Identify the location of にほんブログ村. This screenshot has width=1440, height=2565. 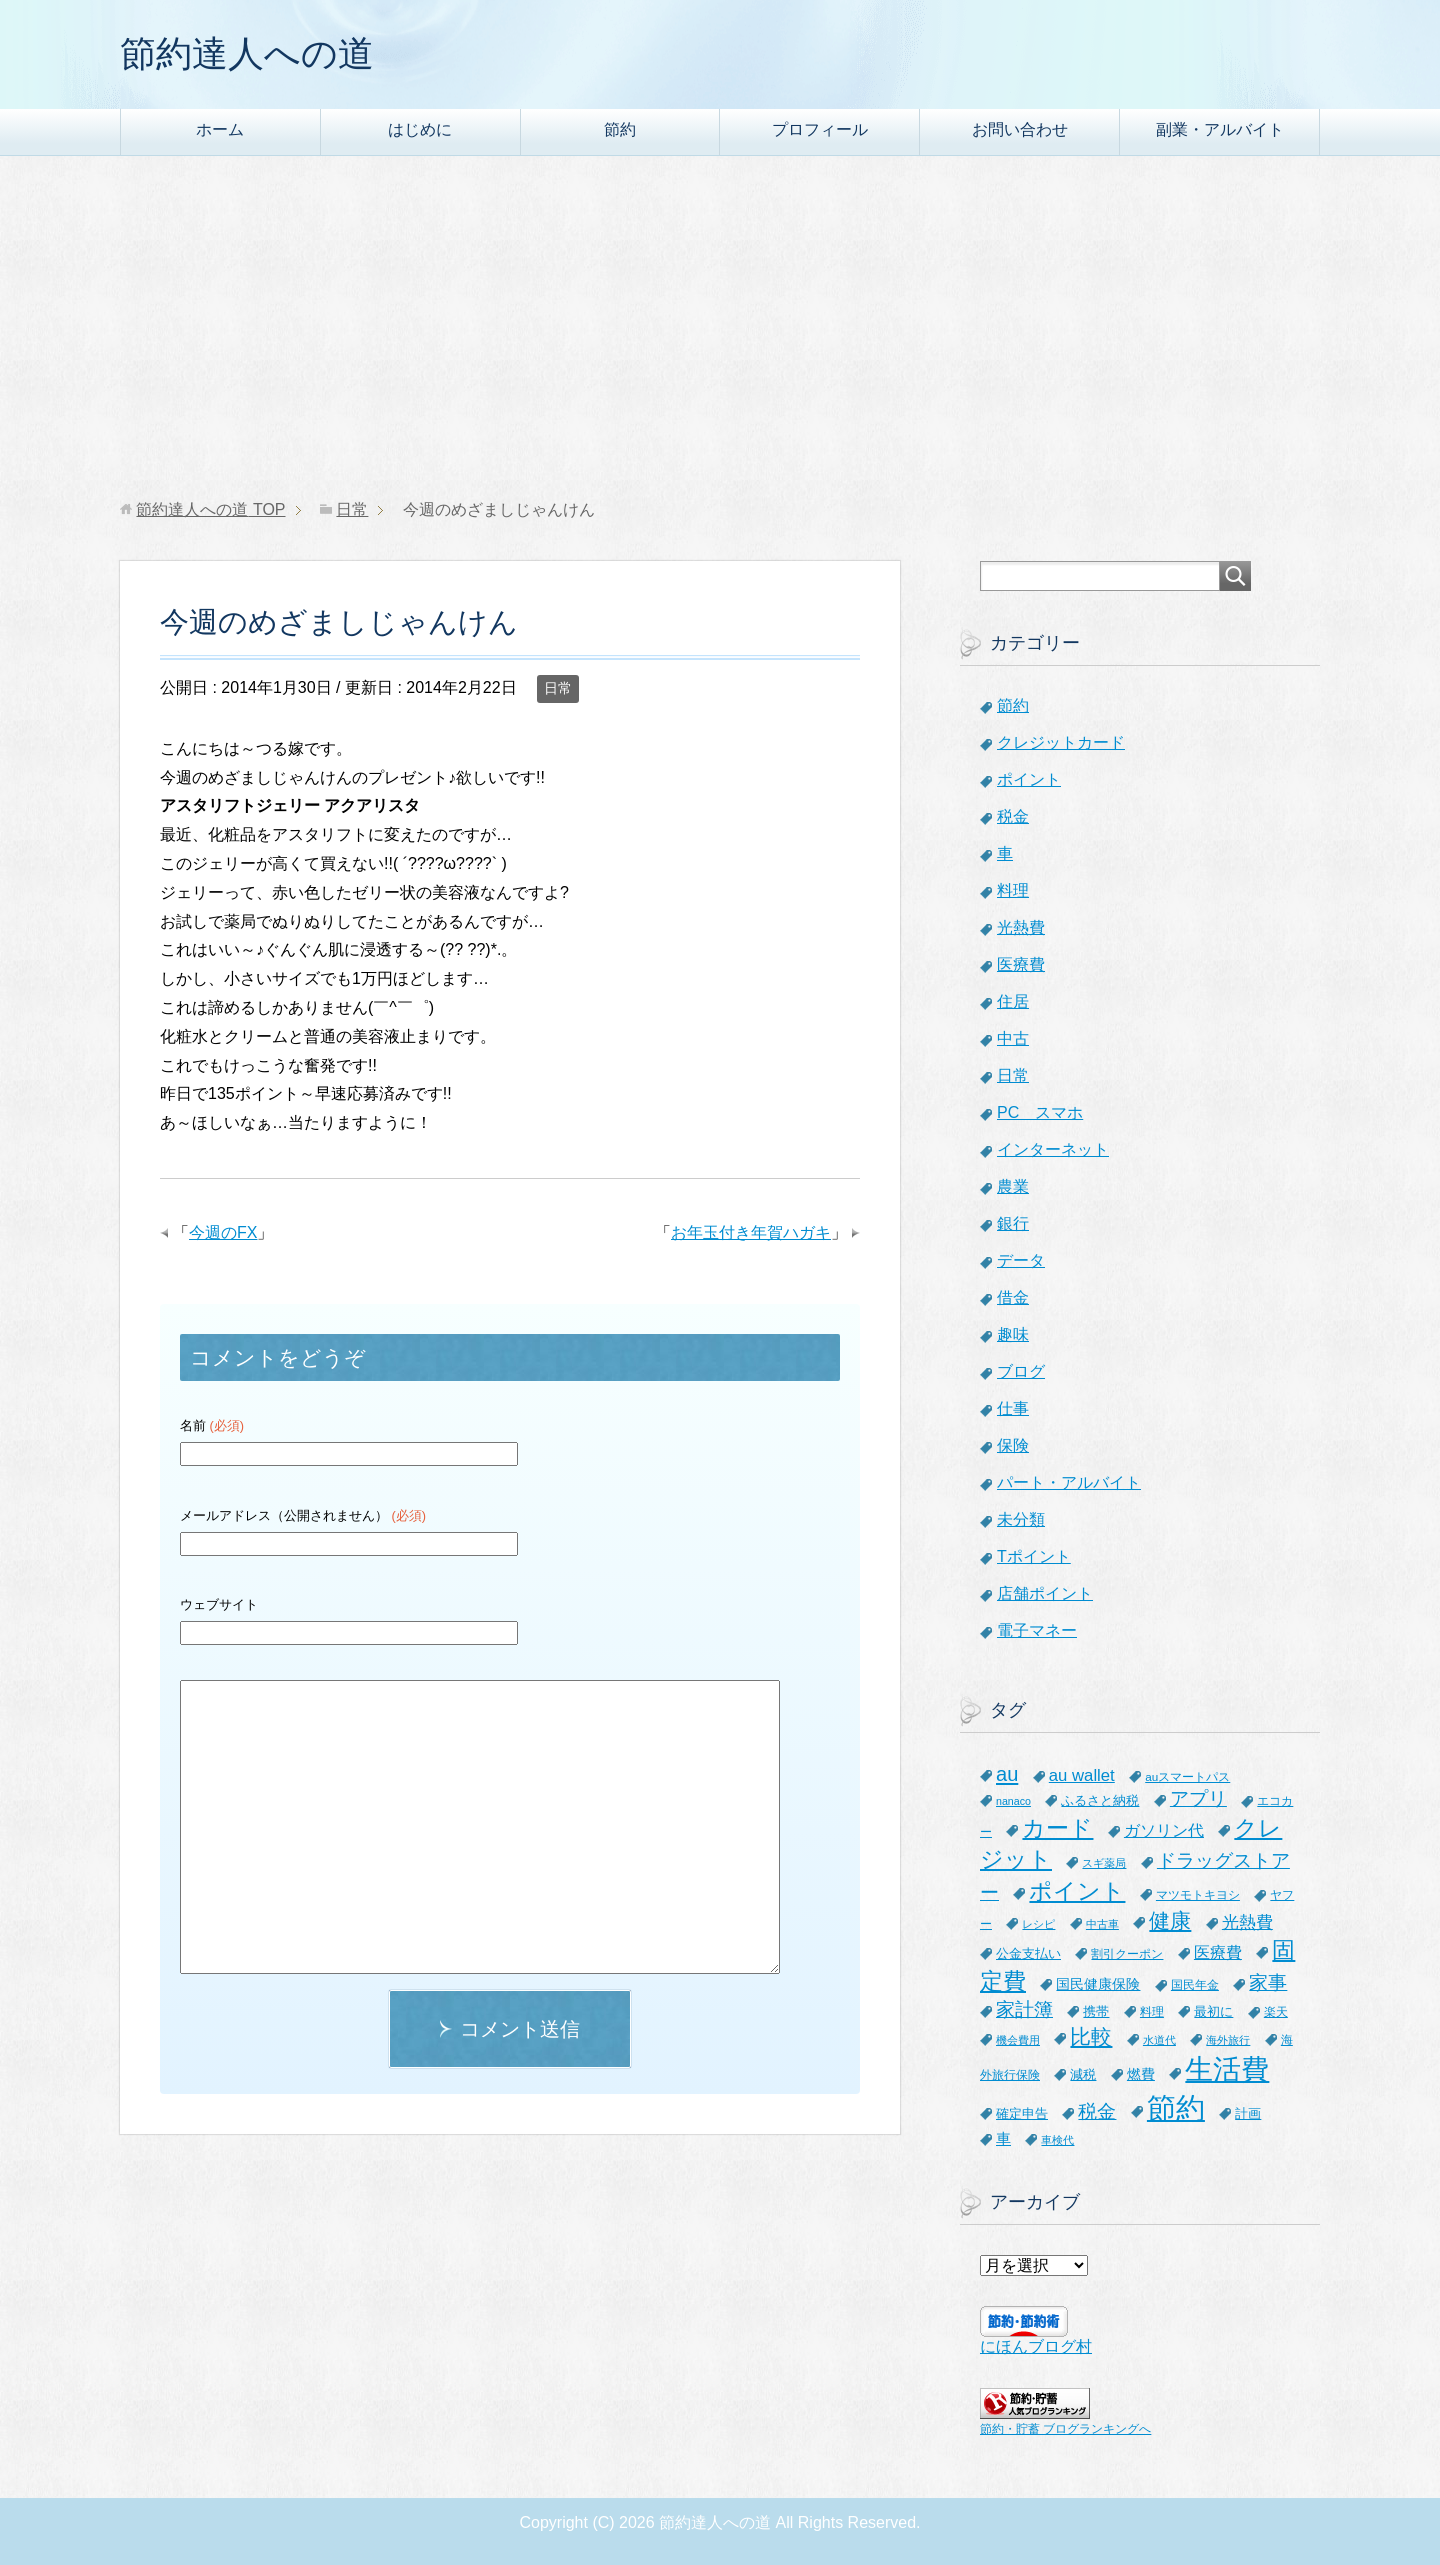
(1036, 2346).